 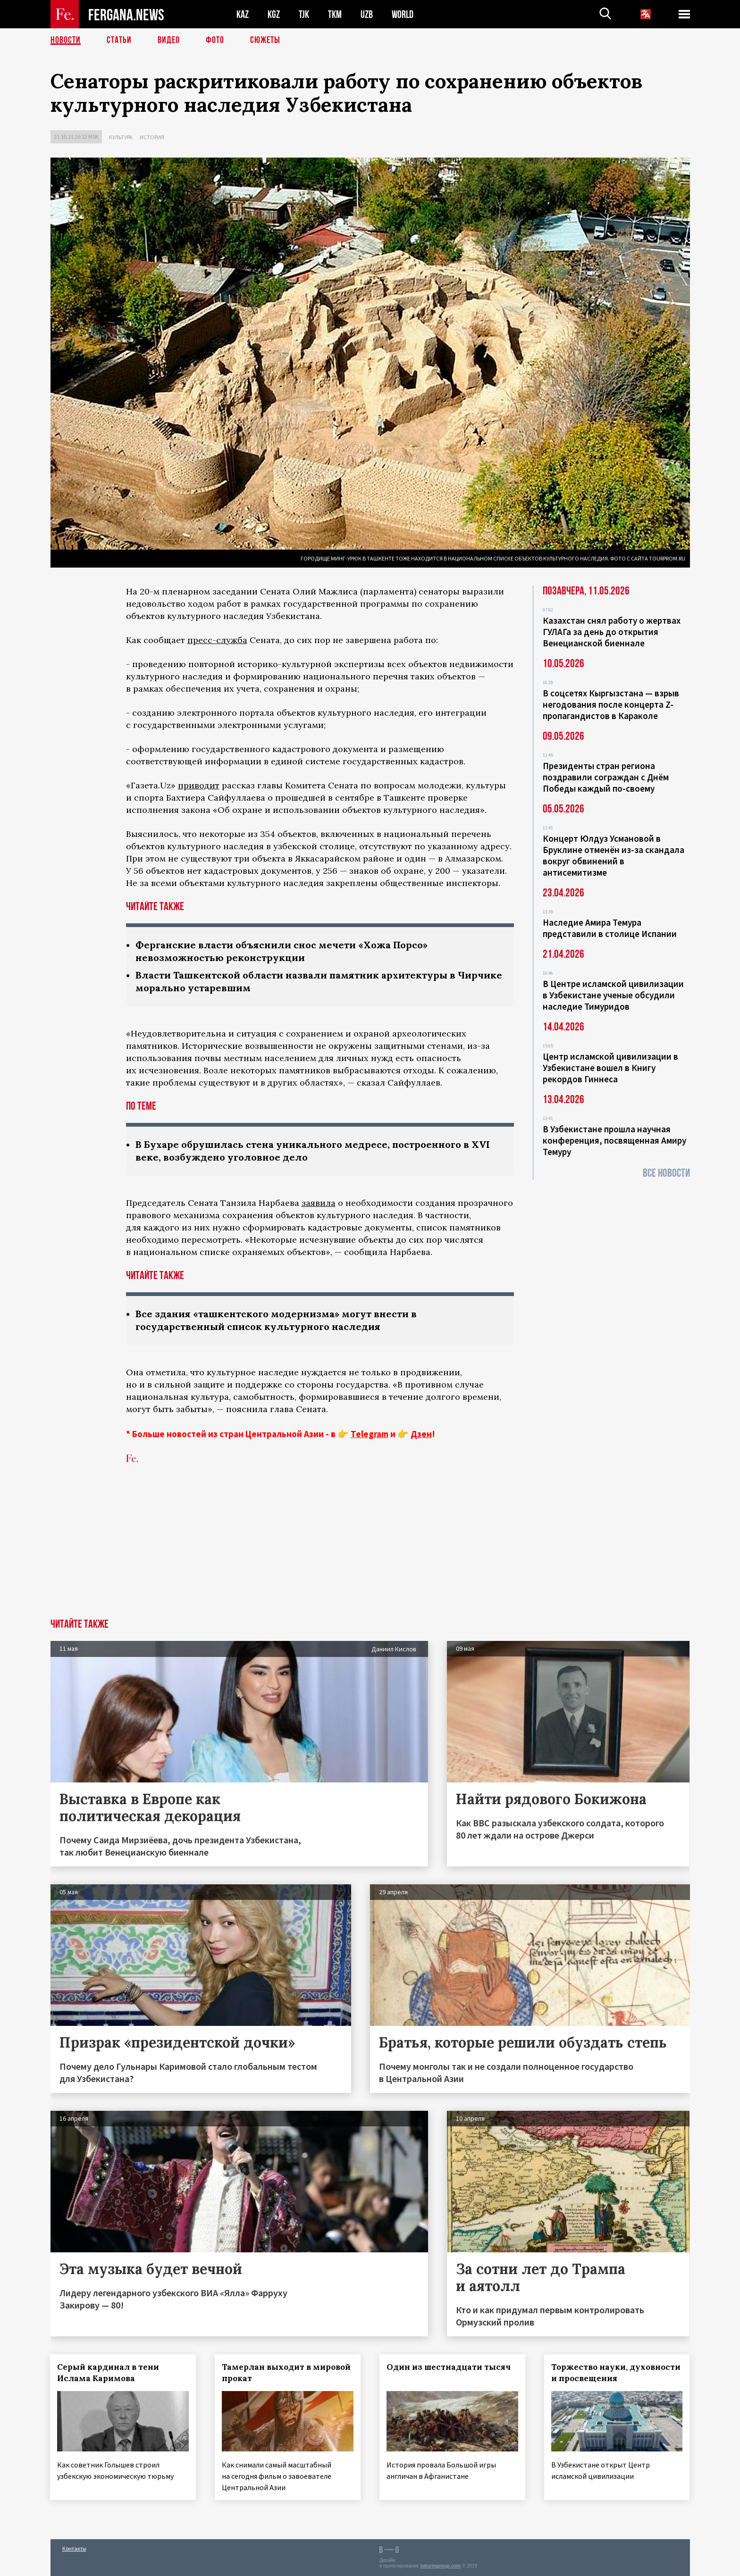 I want to click on Серый кардинал в тени Ислама Каримова, so click(x=109, y=2373).